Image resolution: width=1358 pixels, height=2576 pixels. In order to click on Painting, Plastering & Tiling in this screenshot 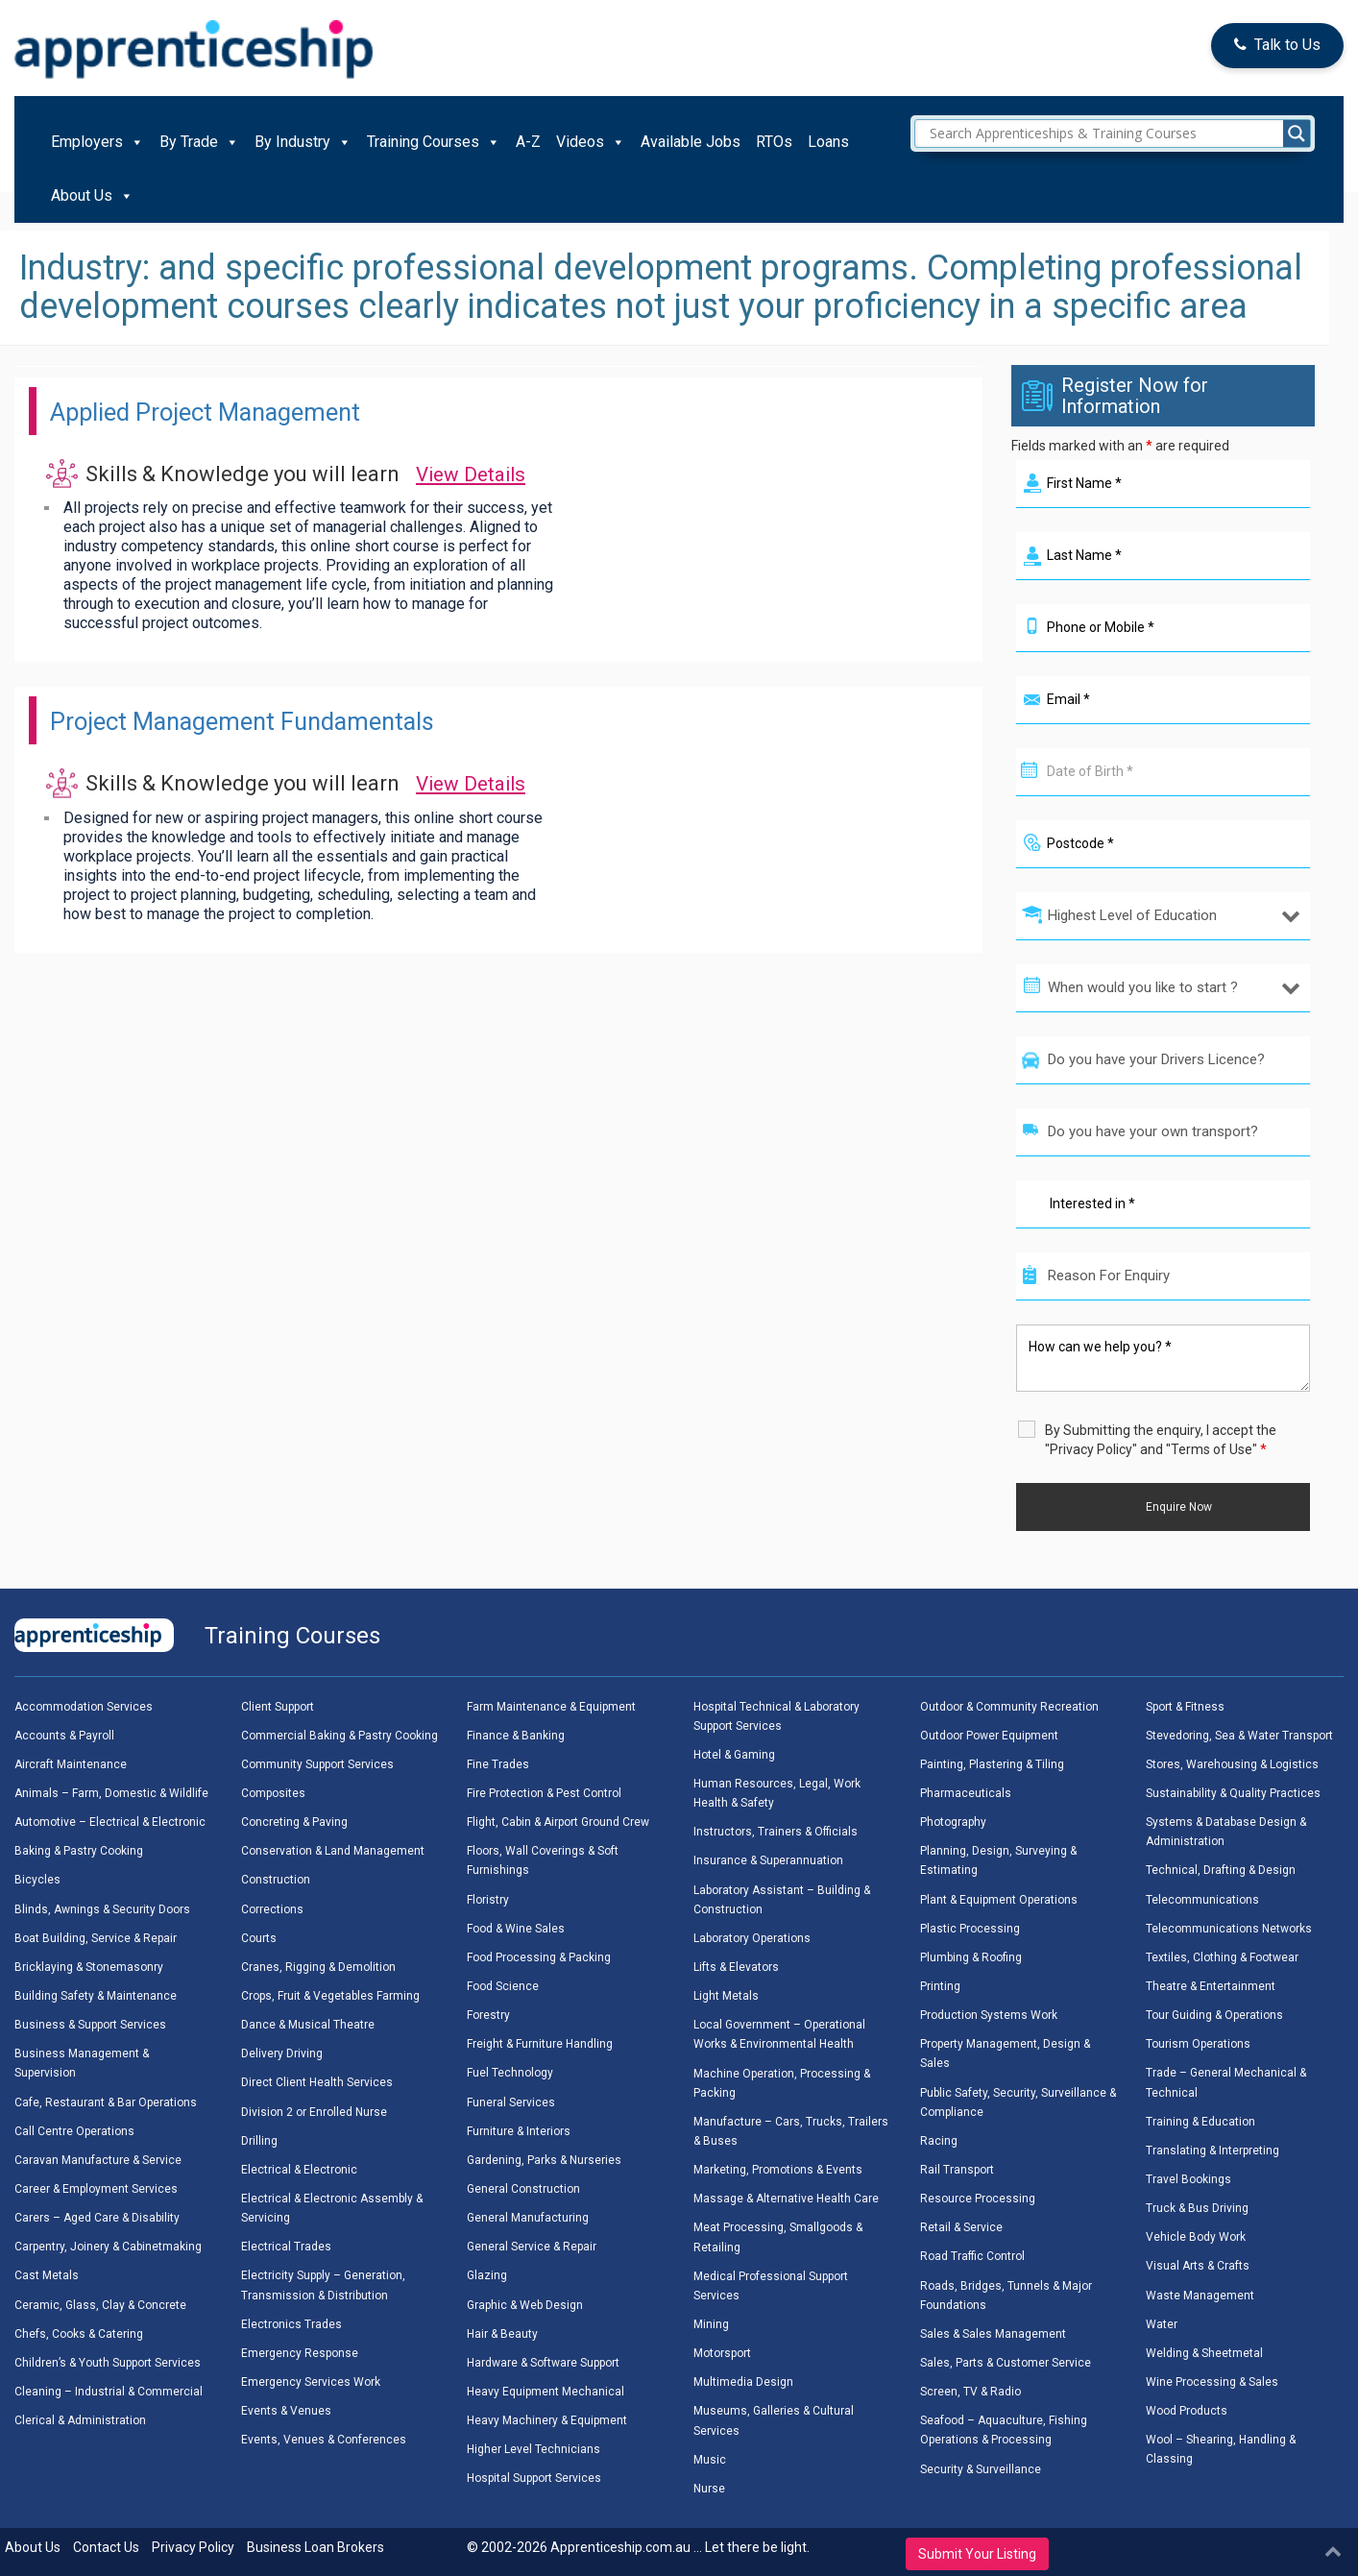, I will do `click(992, 1764)`.